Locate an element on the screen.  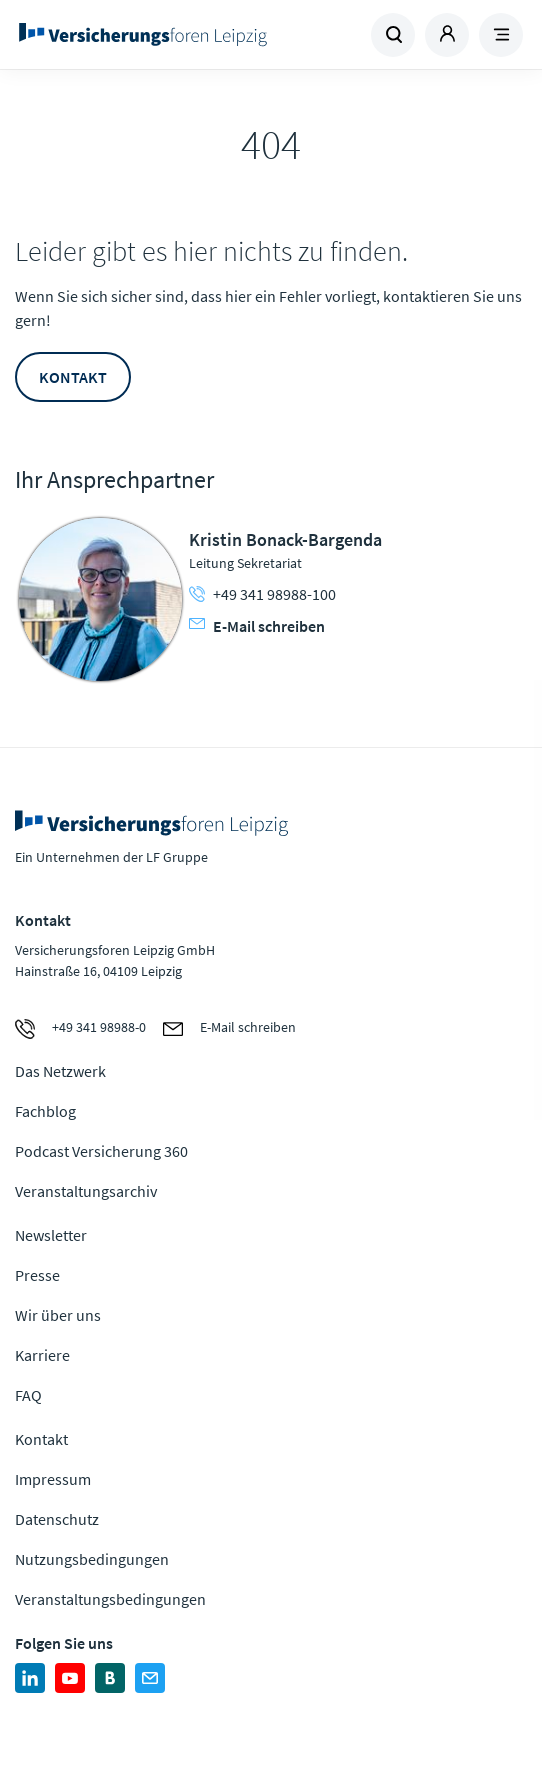
Datenschutz is located at coordinates (57, 1519).